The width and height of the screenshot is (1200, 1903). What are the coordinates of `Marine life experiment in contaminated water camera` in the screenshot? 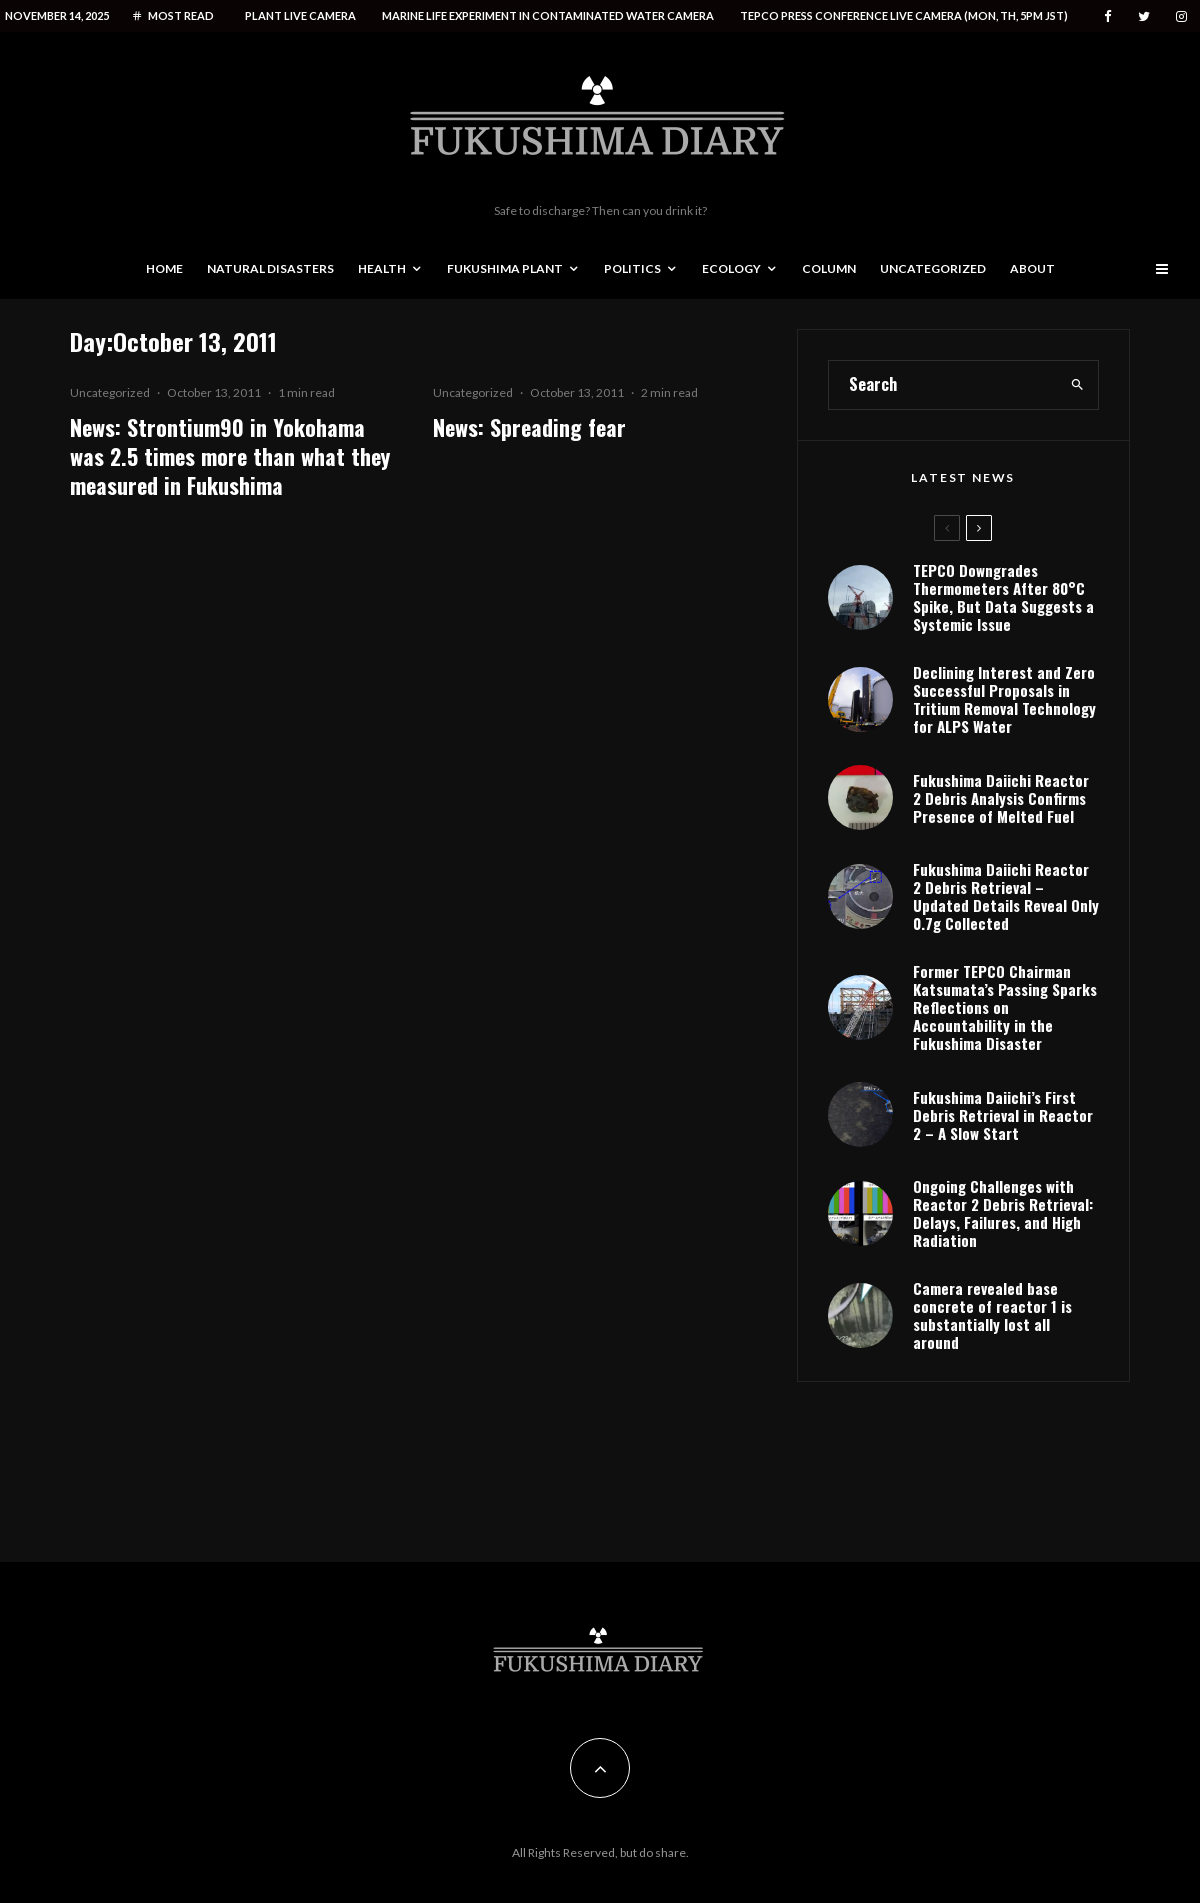 It's located at (548, 15).